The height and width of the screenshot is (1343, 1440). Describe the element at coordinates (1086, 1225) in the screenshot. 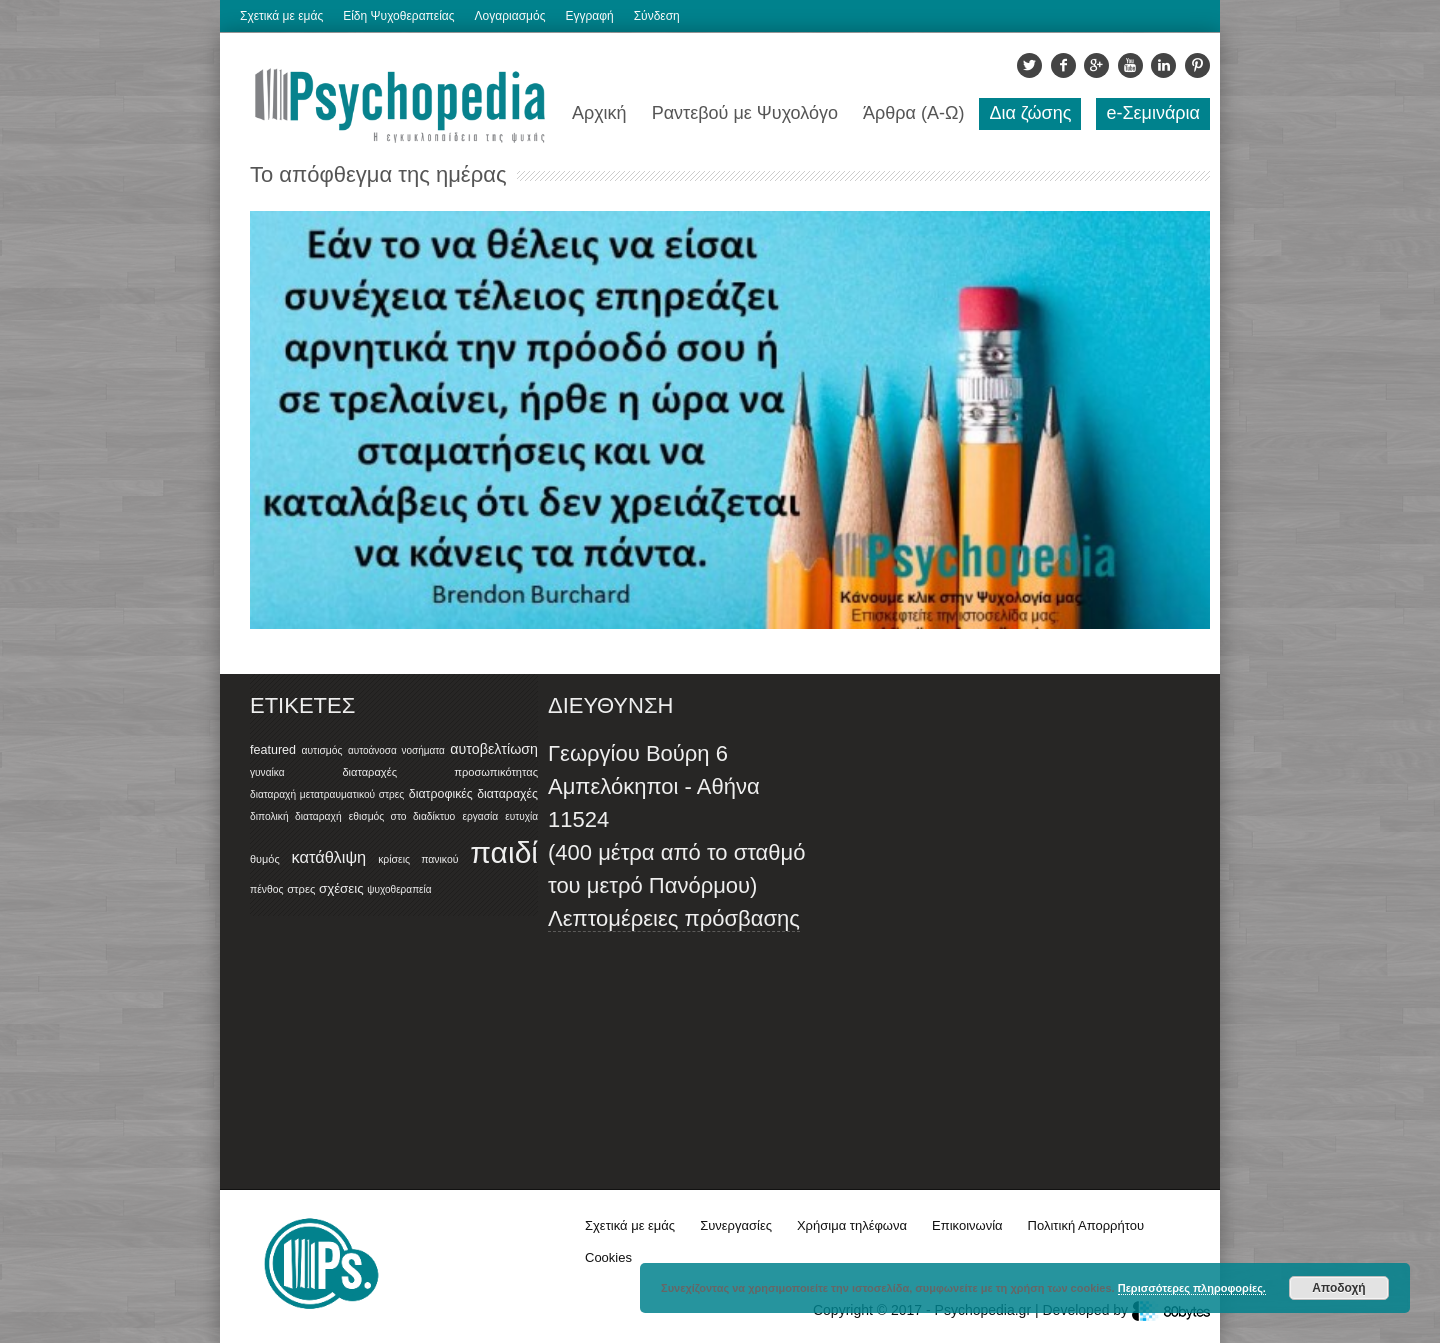

I see `Πολιτική Απορρήτου` at that location.